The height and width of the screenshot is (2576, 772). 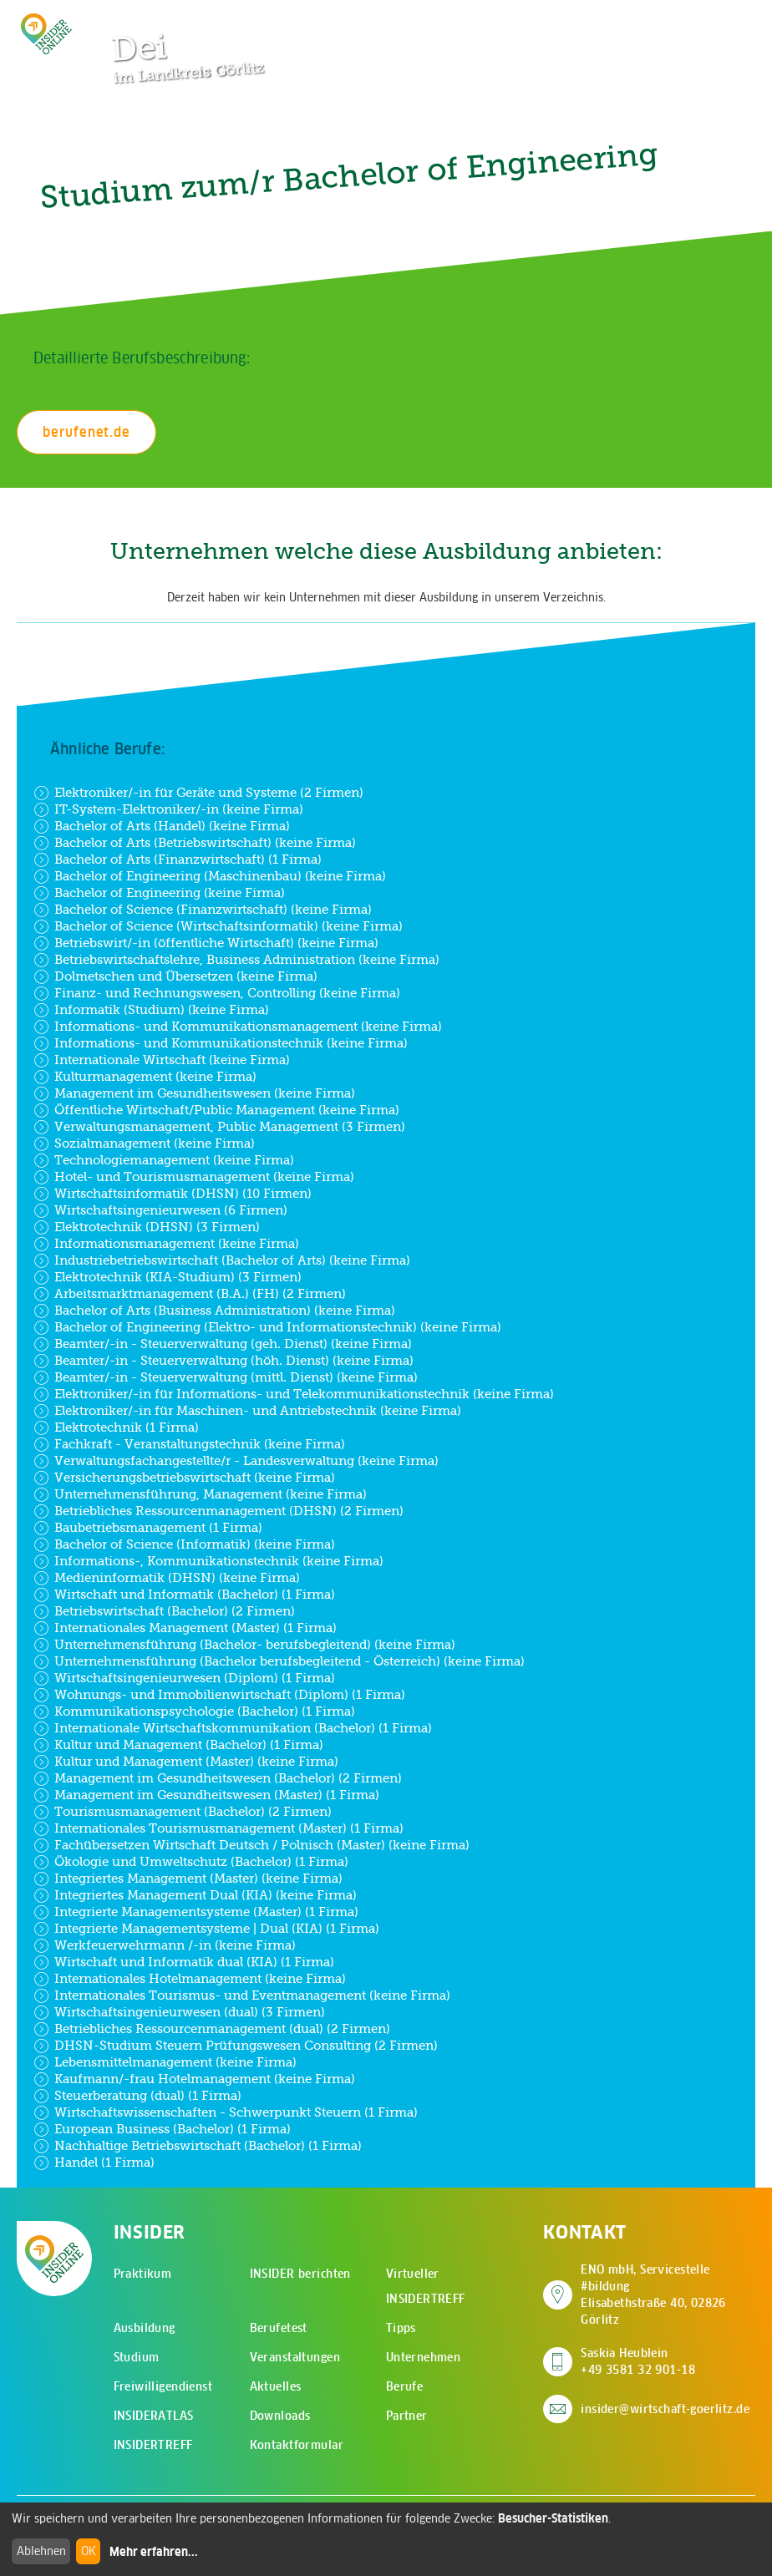 I want to click on IT-System-Elektroniker/-in (keine Firma), so click(x=168, y=809).